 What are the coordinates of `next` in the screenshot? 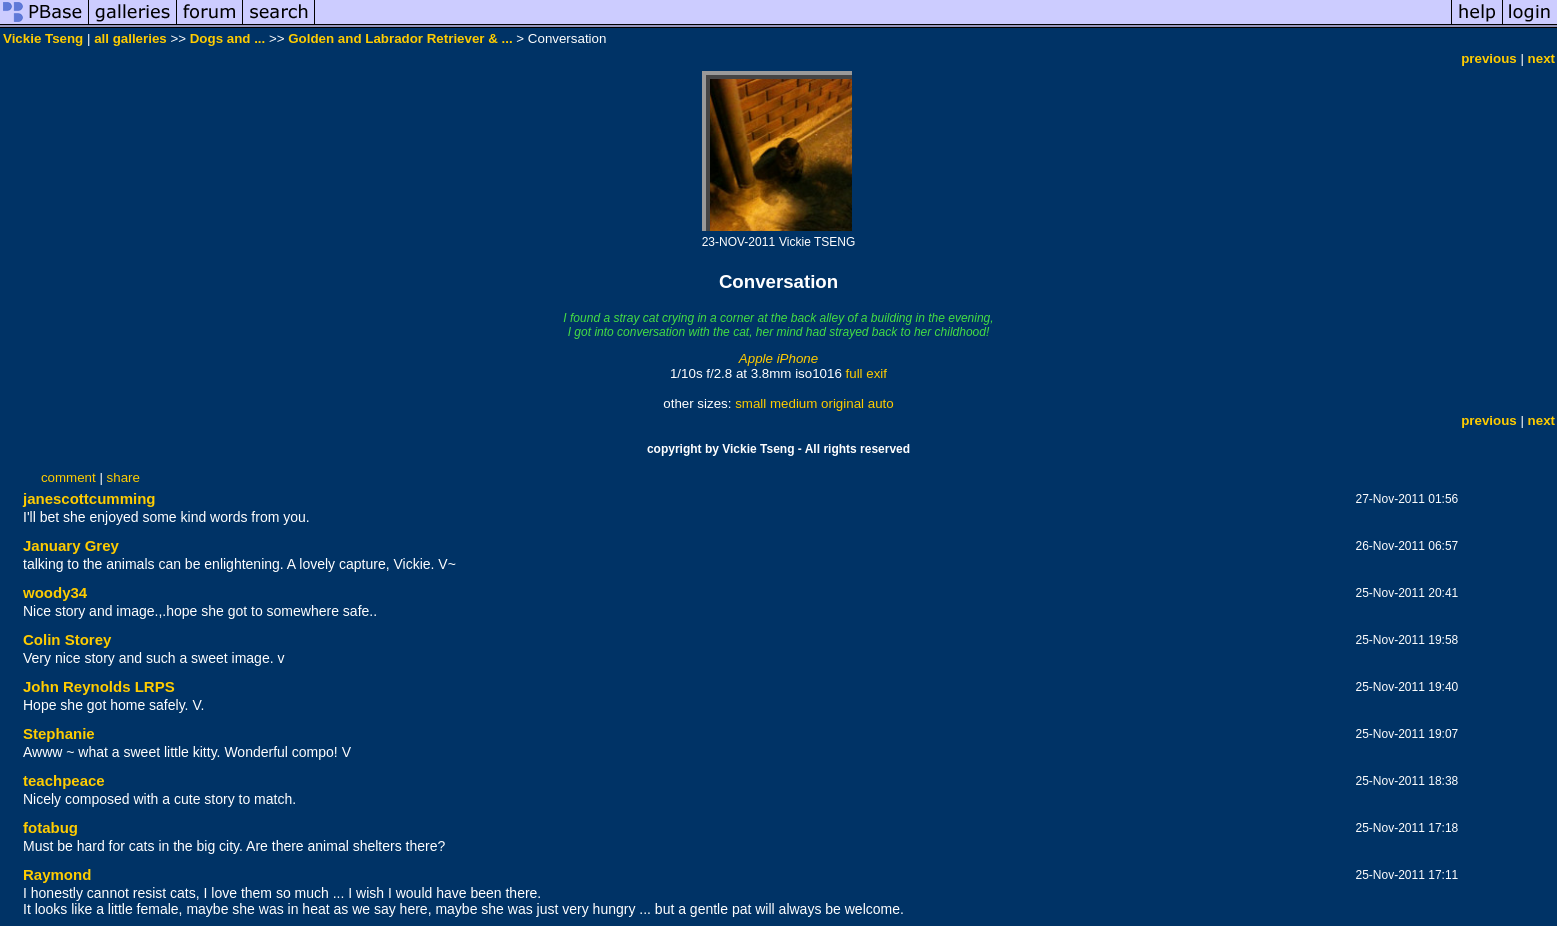 It's located at (1541, 58).